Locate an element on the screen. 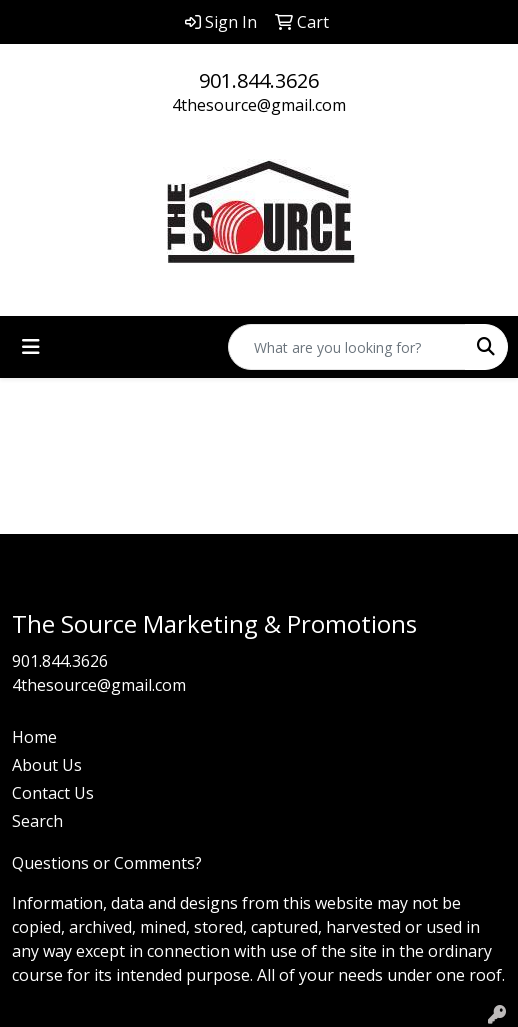 This screenshot has height=1027, width=518. Search is located at coordinates (37, 821).